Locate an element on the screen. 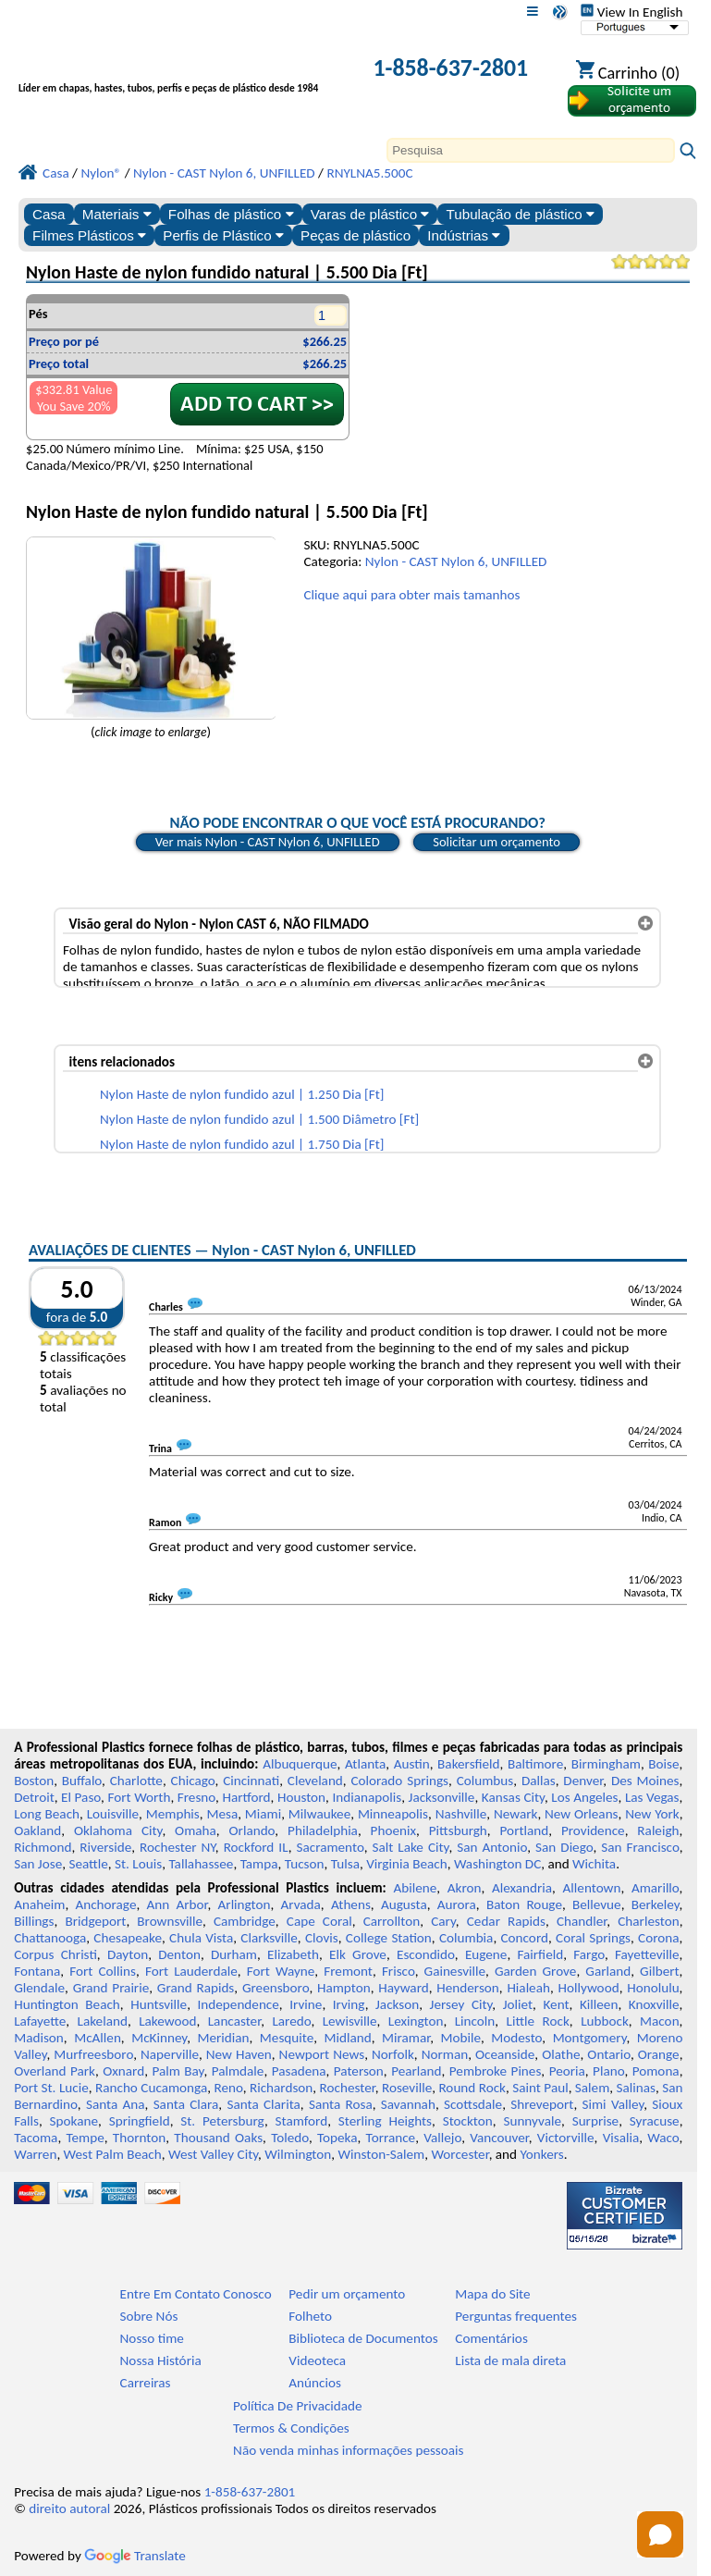  Vallejo is located at coordinates (442, 2137).